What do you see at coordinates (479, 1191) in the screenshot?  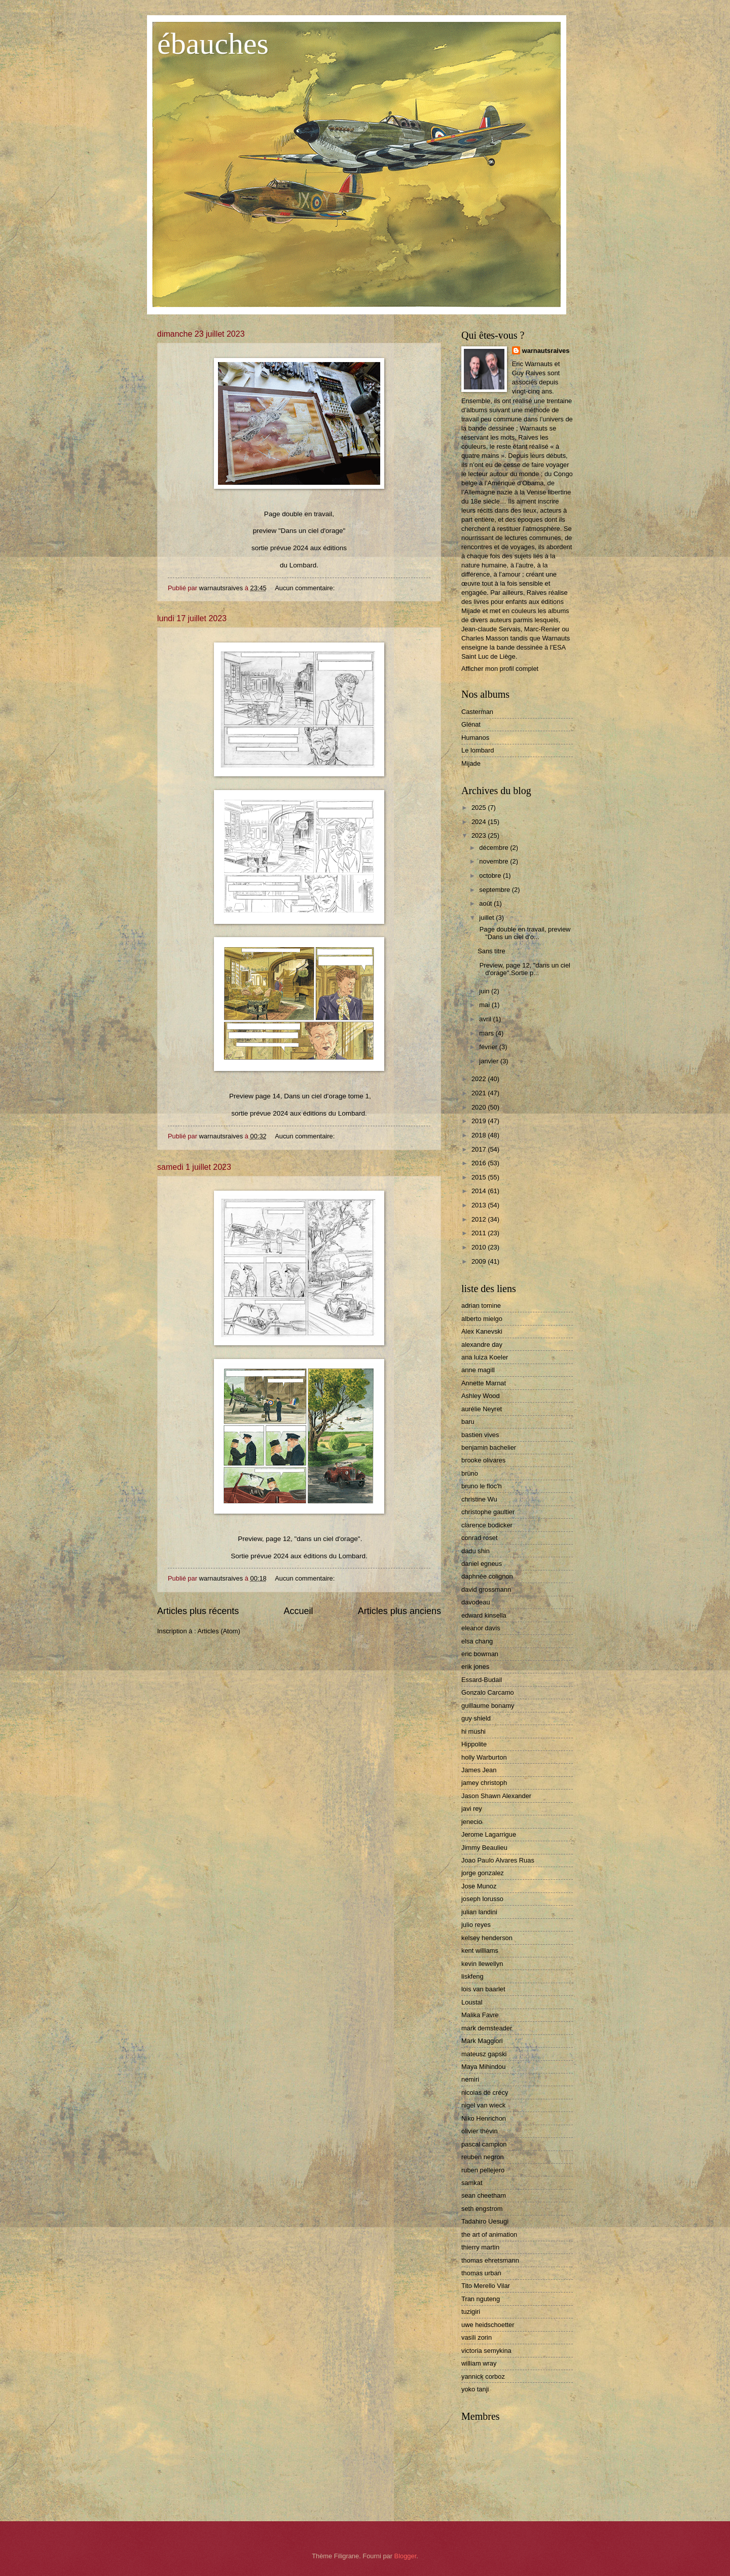 I see `2014` at bounding box center [479, 1191].